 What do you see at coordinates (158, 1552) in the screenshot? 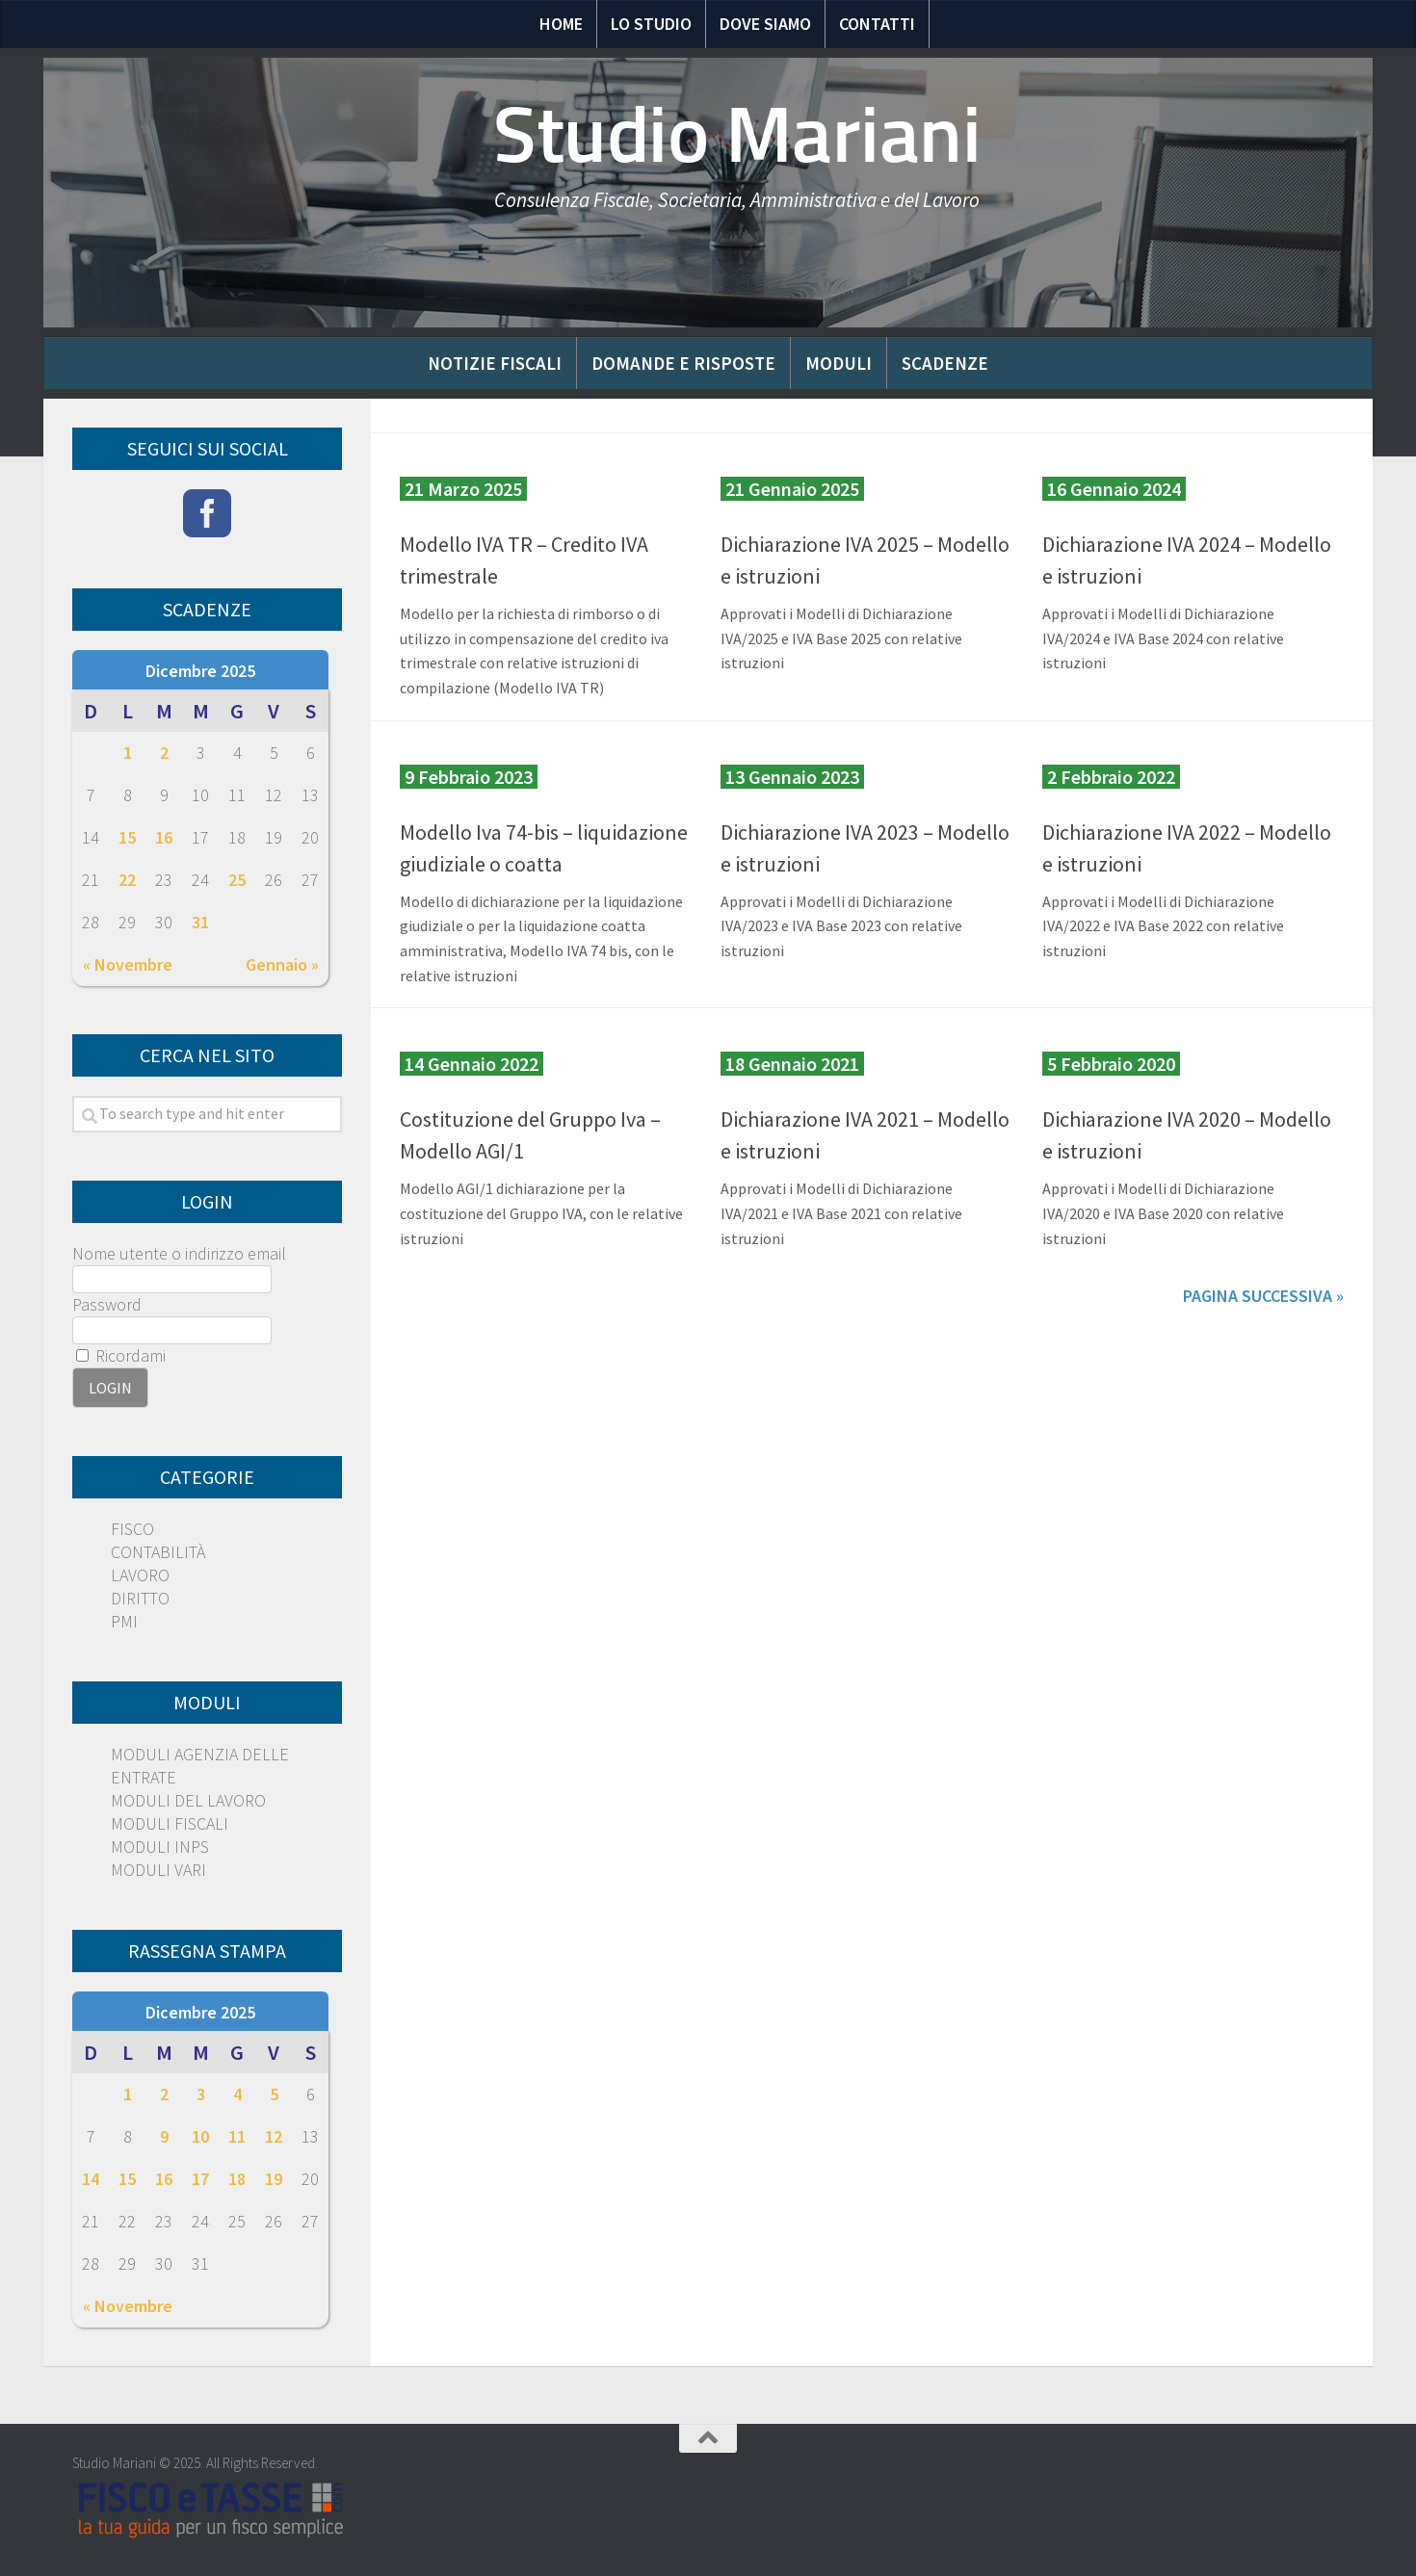
I see `CONTABILITÀ` at bounding box center [158, 1552].